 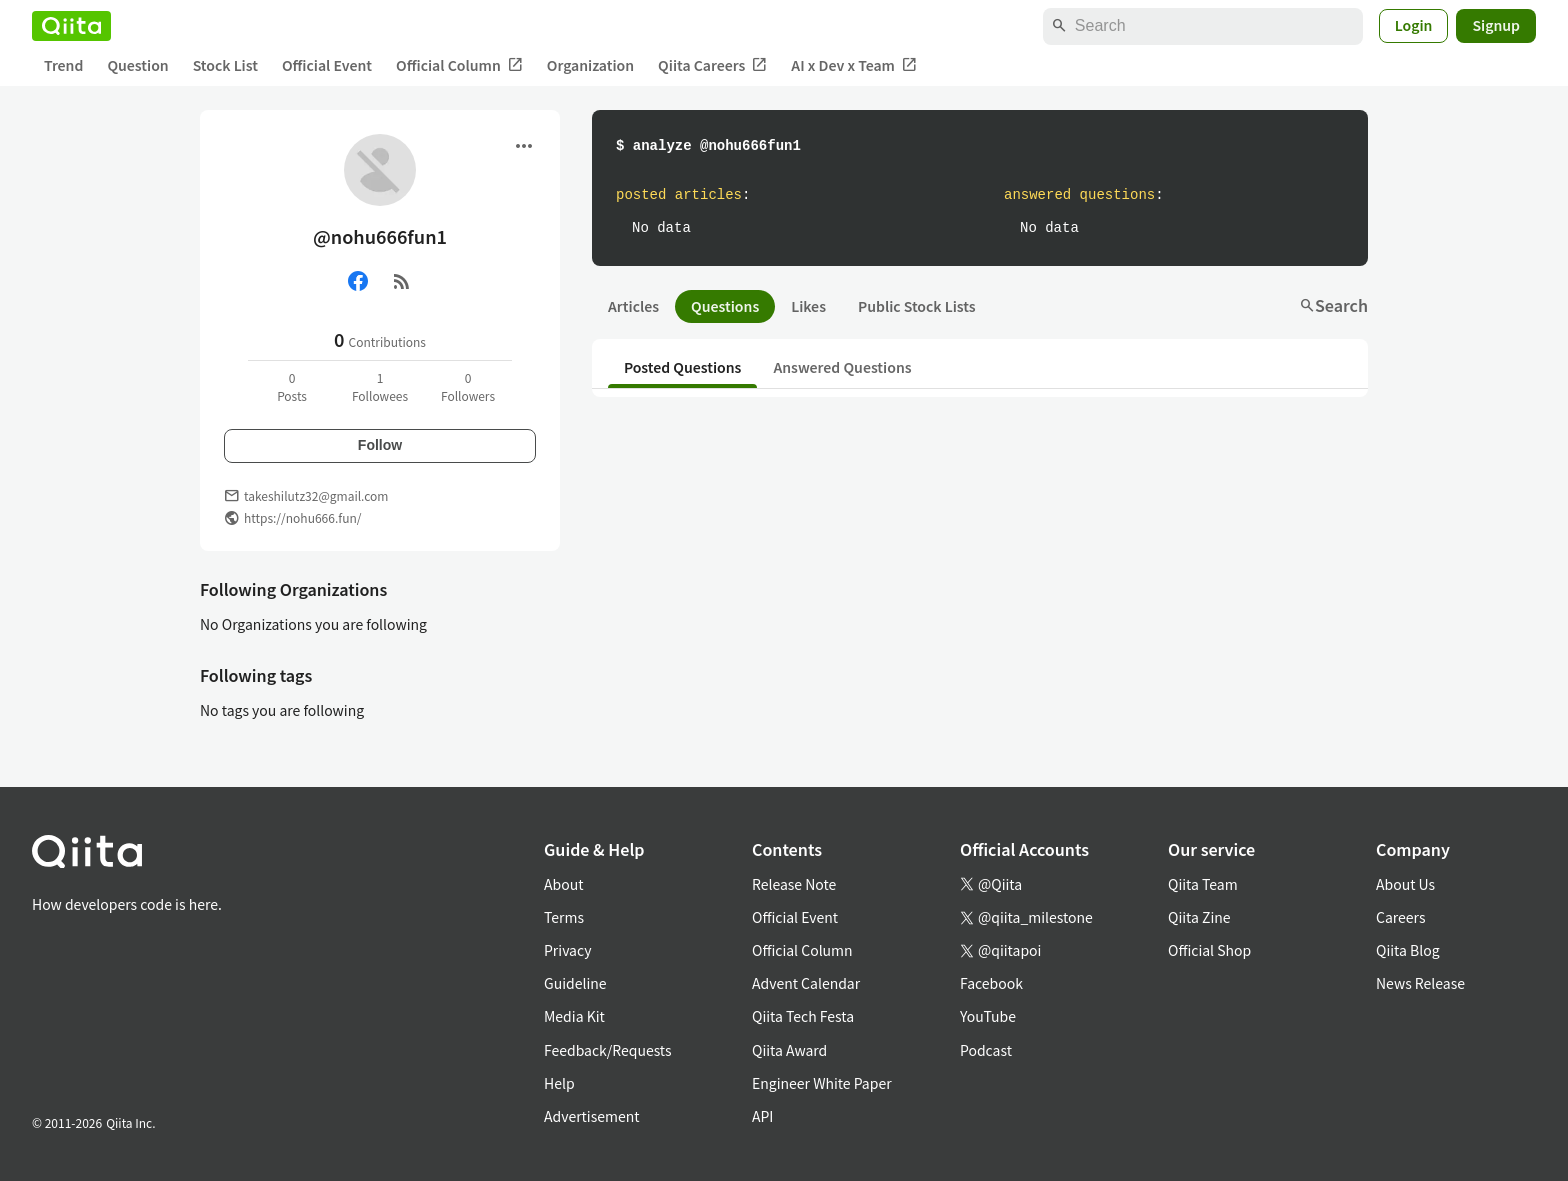 What do you see at coordinates (380, 445) in the screenshot?
I see `Follow` at bounding box center [380, 445].